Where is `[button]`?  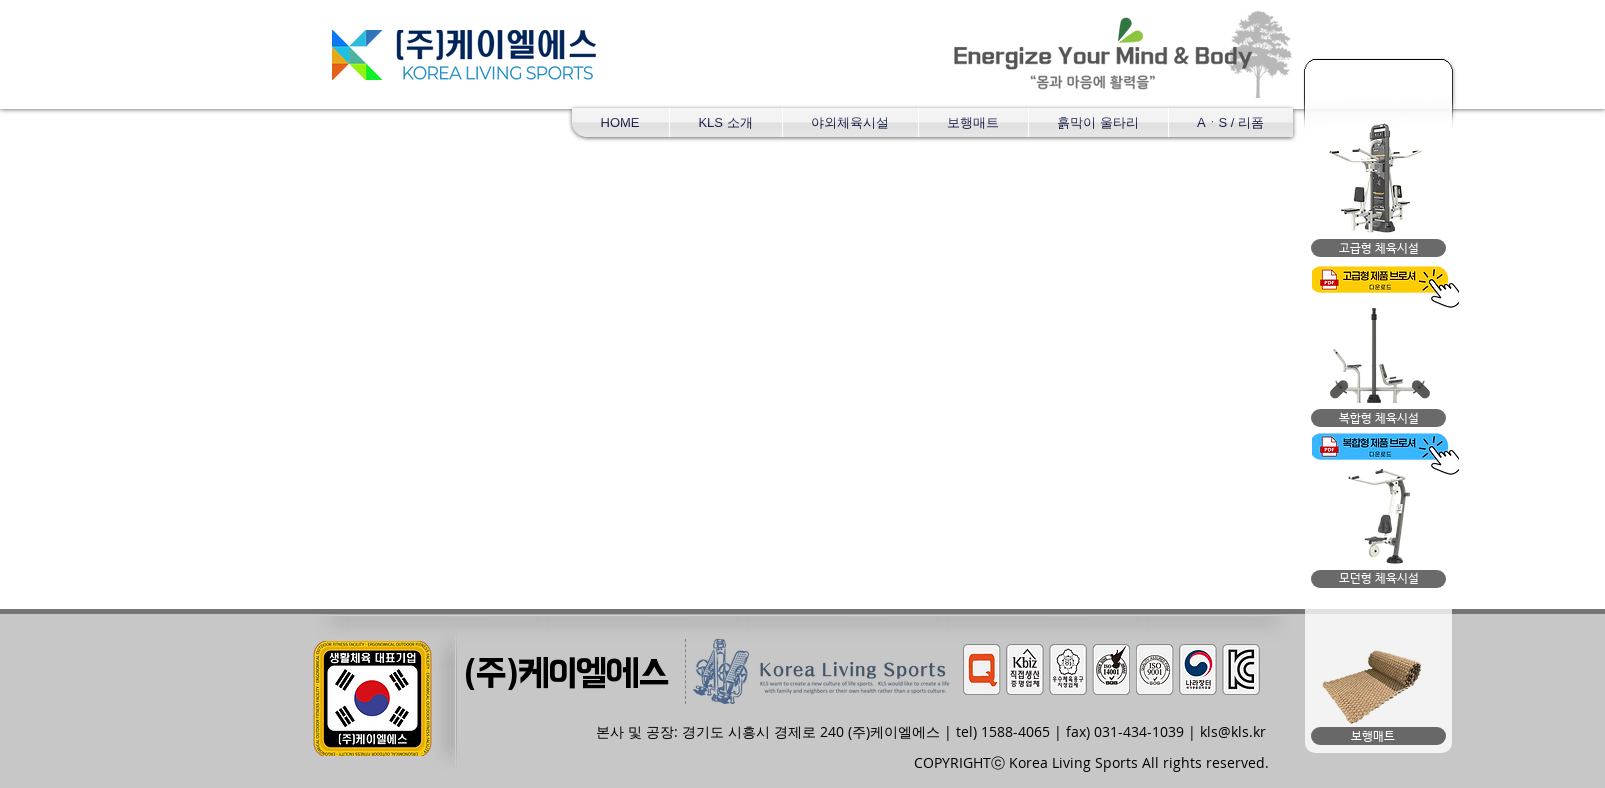
[button] is located at coordinates (850, 122).